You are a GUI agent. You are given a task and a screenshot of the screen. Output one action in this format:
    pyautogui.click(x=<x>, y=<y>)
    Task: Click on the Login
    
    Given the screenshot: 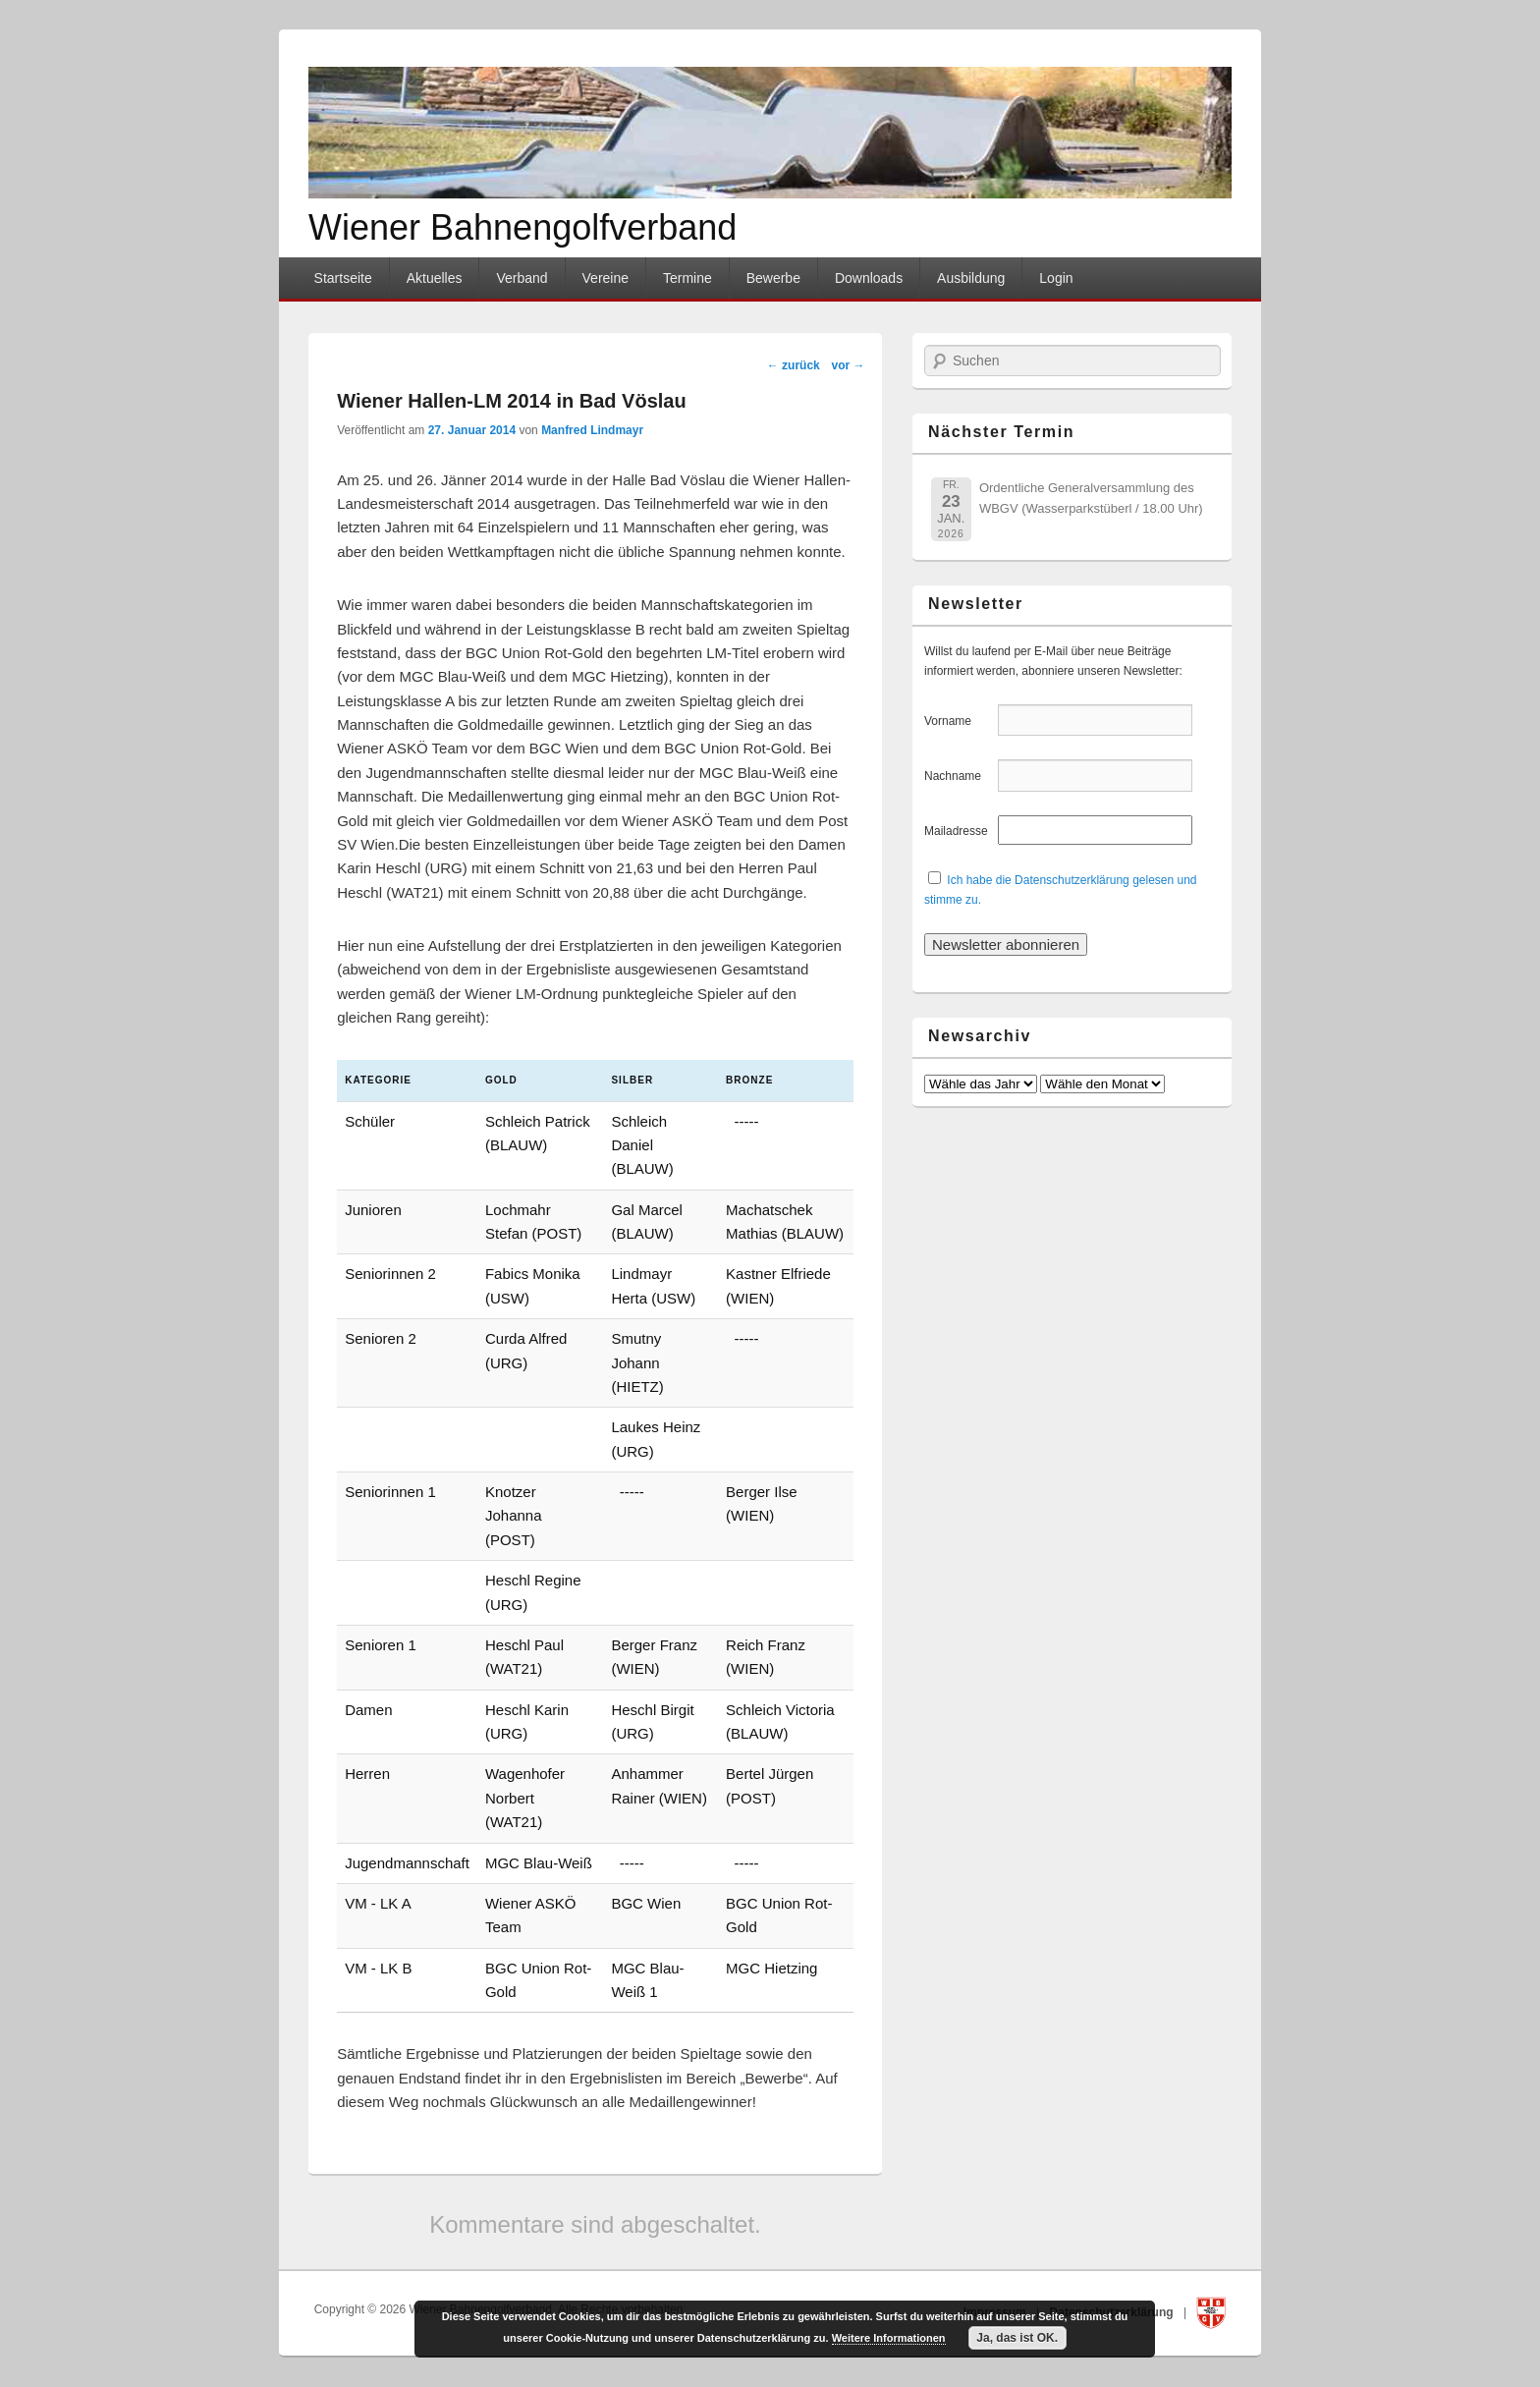 What is the action you would take?
    pyautogui.click(x=1055, y=278)
    